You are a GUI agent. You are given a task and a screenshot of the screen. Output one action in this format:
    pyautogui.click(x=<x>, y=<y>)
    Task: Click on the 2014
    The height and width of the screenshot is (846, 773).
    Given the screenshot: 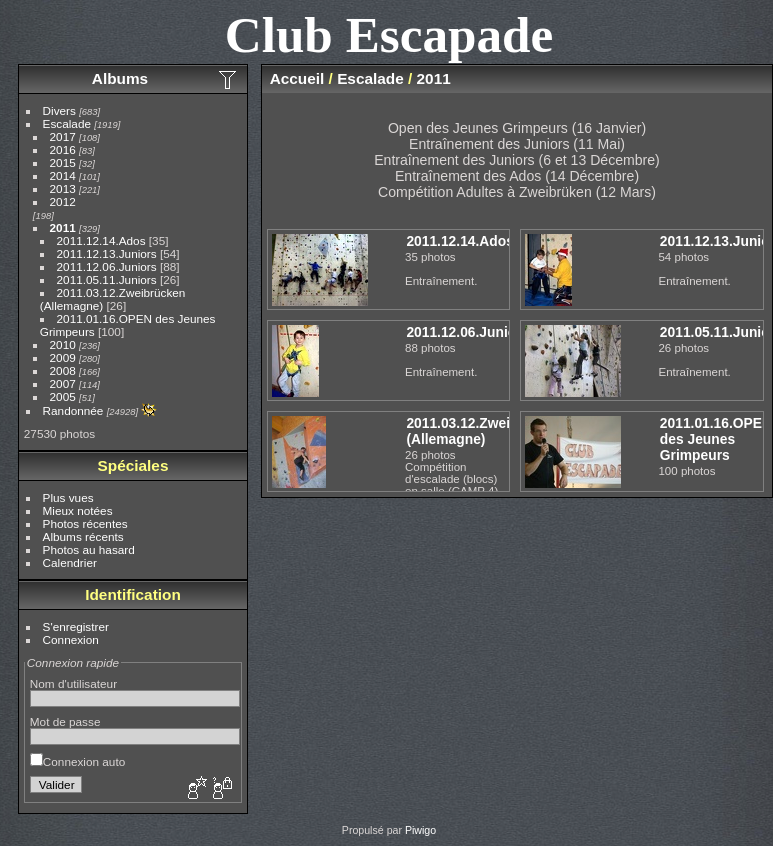 What is the action you would take?
    pyautogui.click(x=63, y=175)
    